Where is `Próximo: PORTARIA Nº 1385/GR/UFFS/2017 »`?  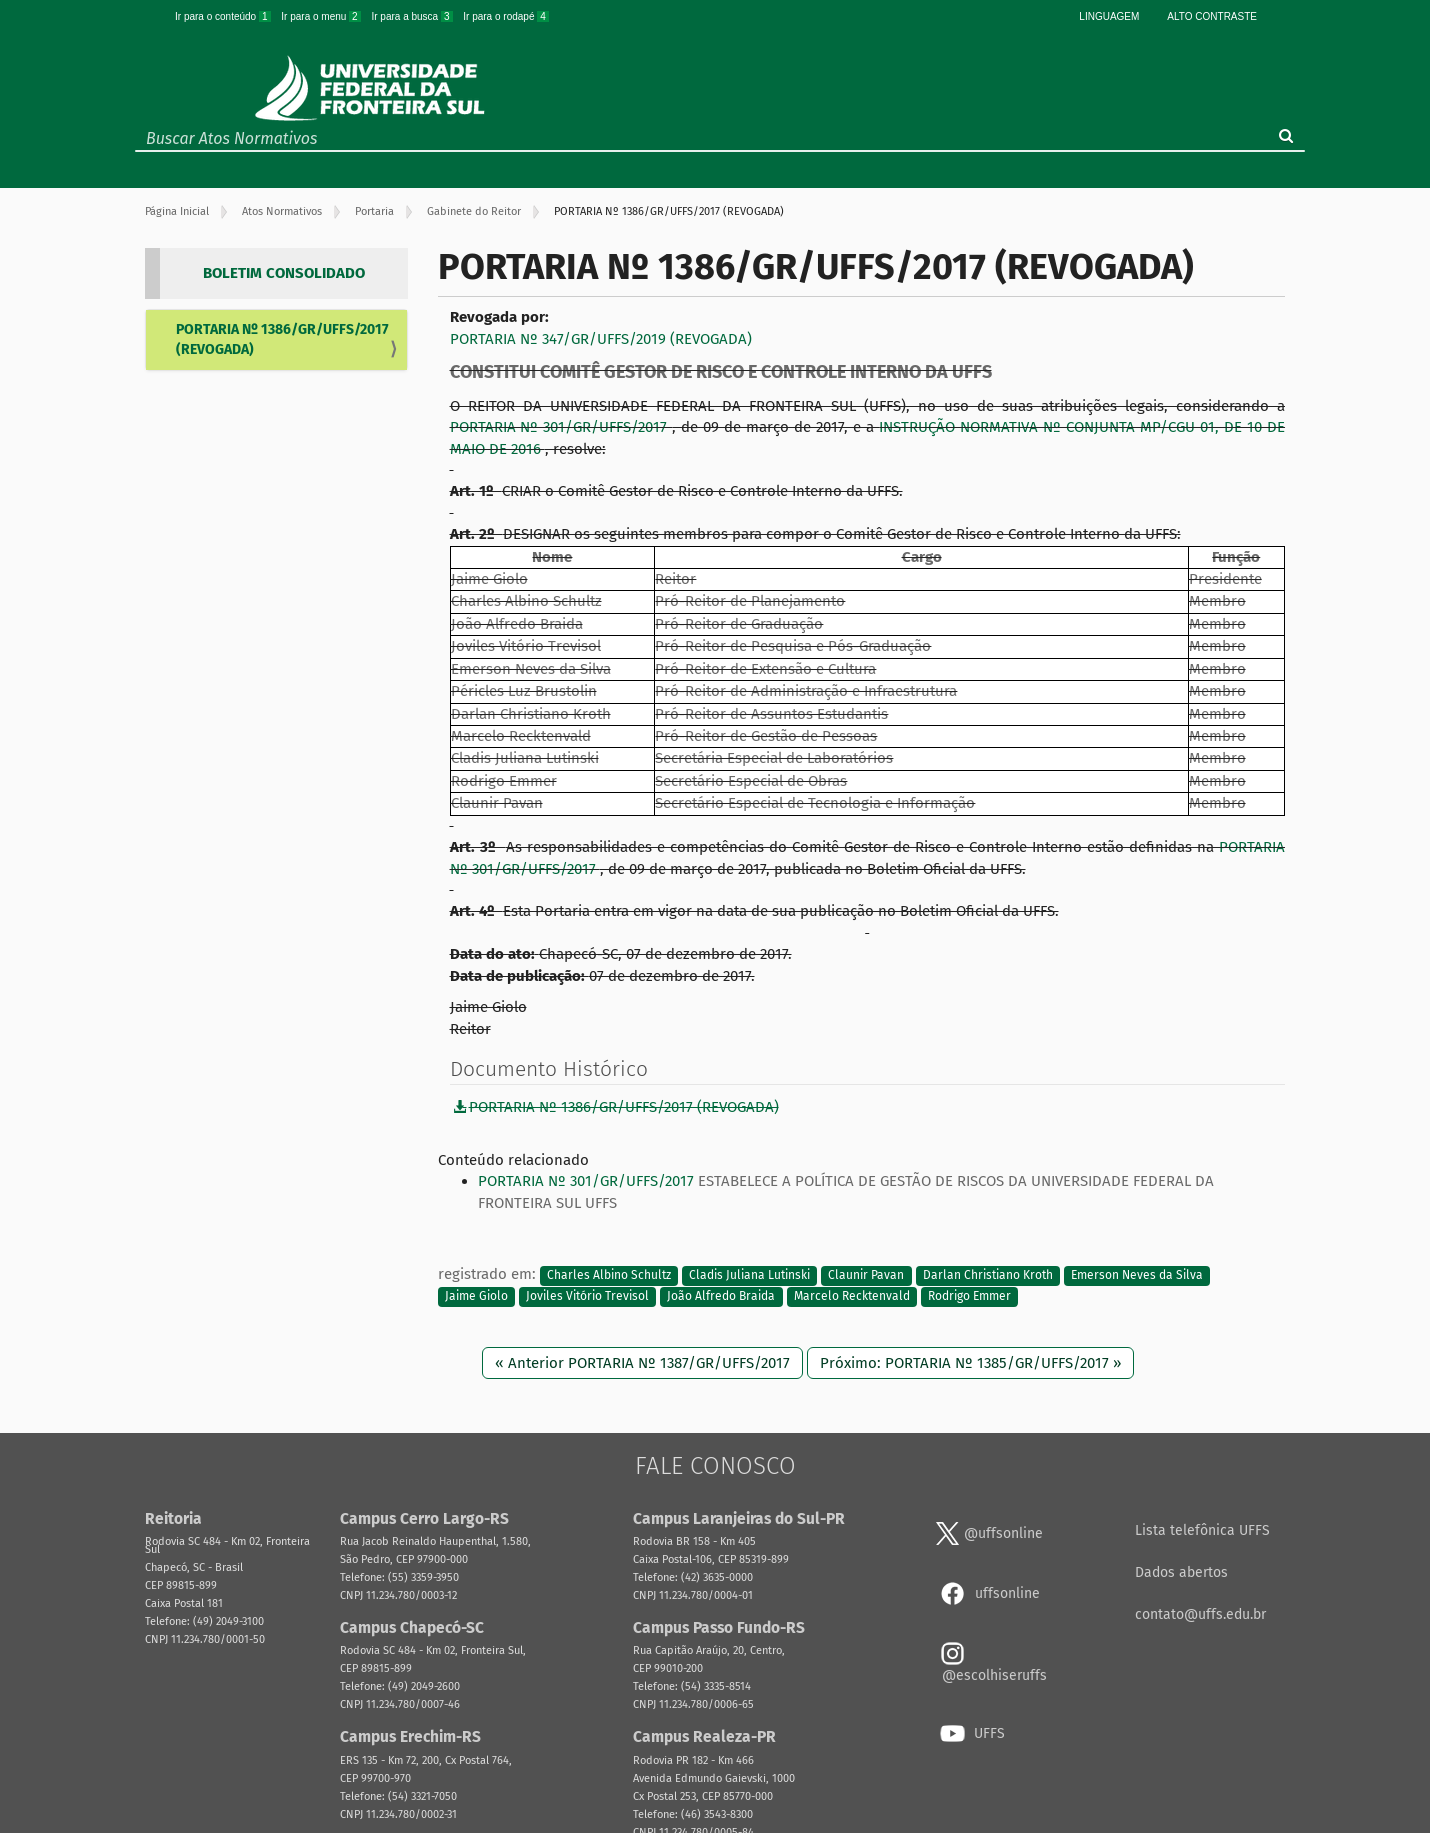 Próximo: PORTARIA Nº 1385/GR/UFFS/2017 » is located at coordinates (970, 1363).